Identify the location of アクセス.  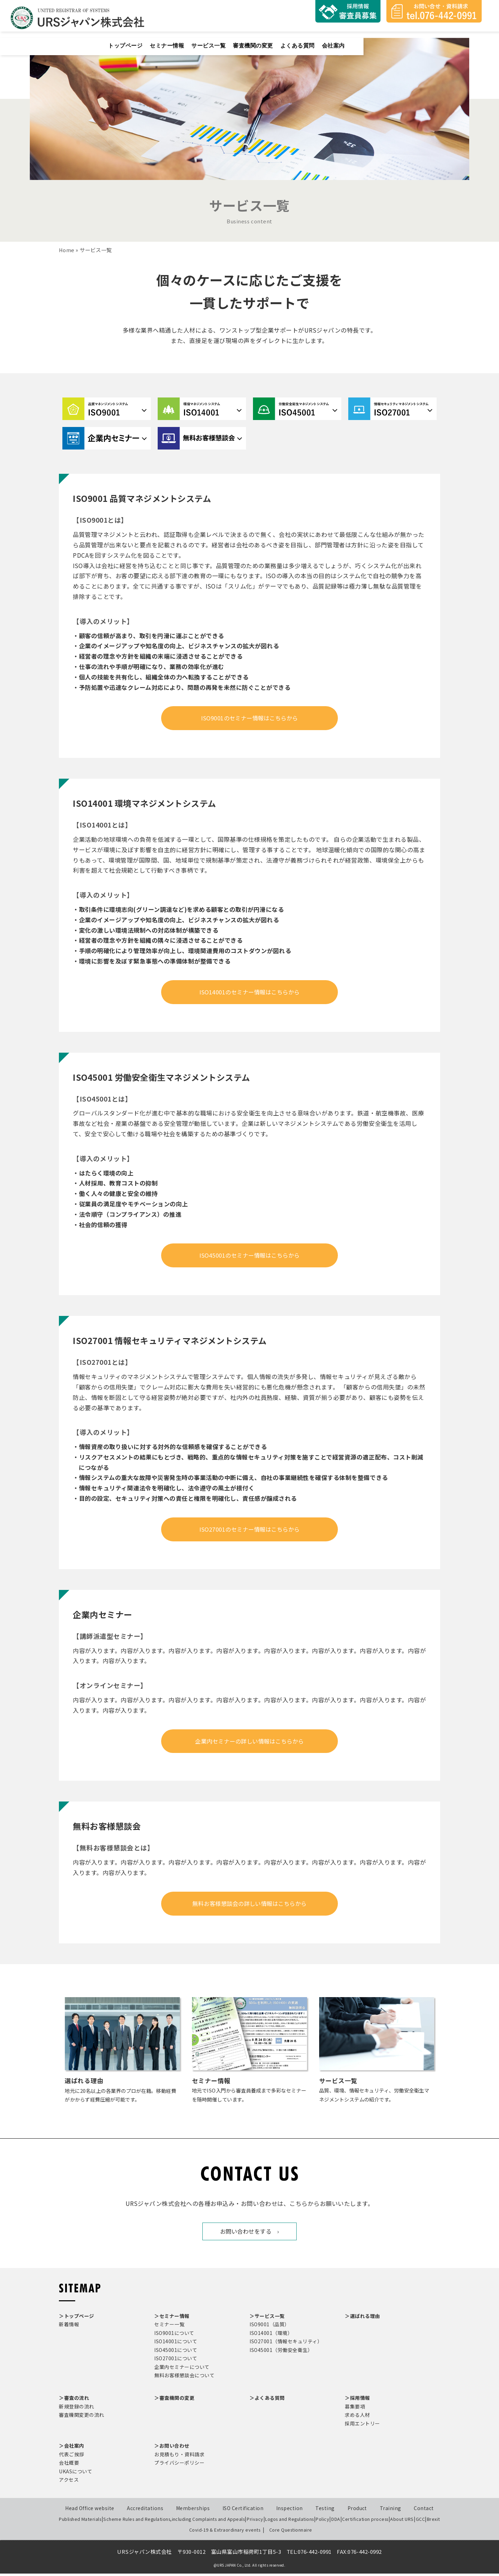
(69, 2482).